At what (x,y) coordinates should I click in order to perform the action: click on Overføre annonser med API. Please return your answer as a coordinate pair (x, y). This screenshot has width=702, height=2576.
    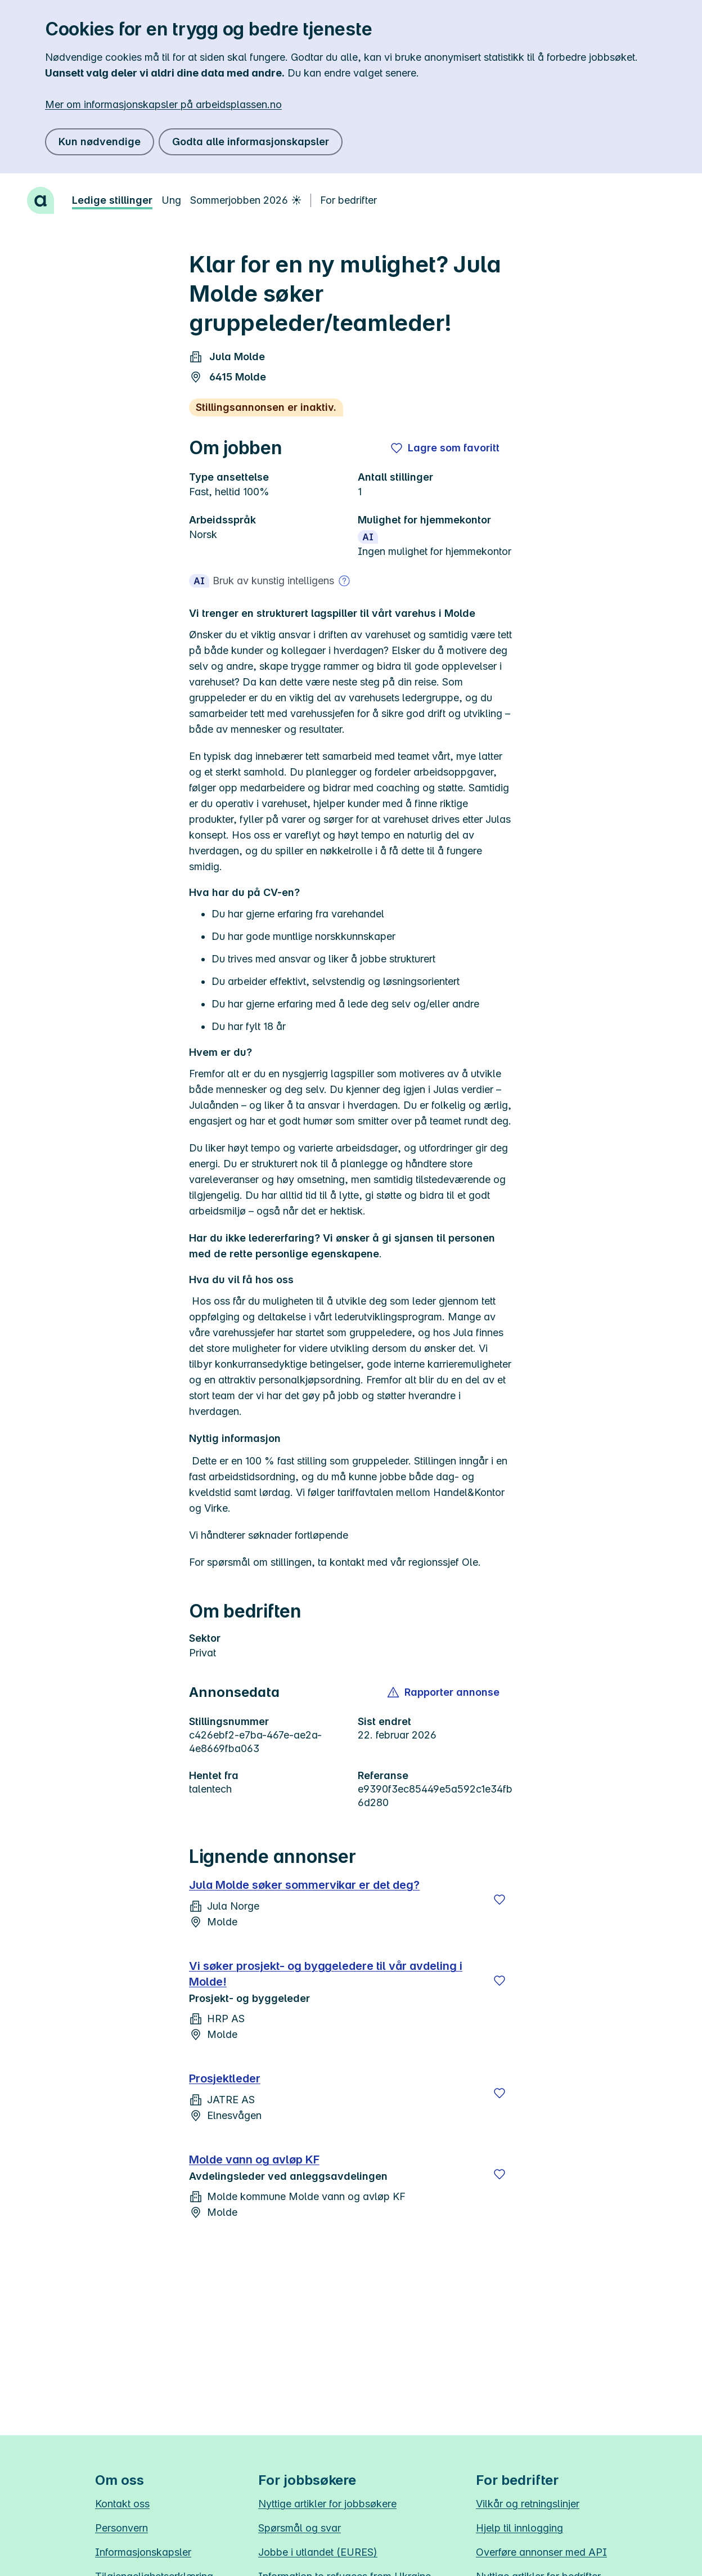
    Looking at the image, I should click on (541, 2552).